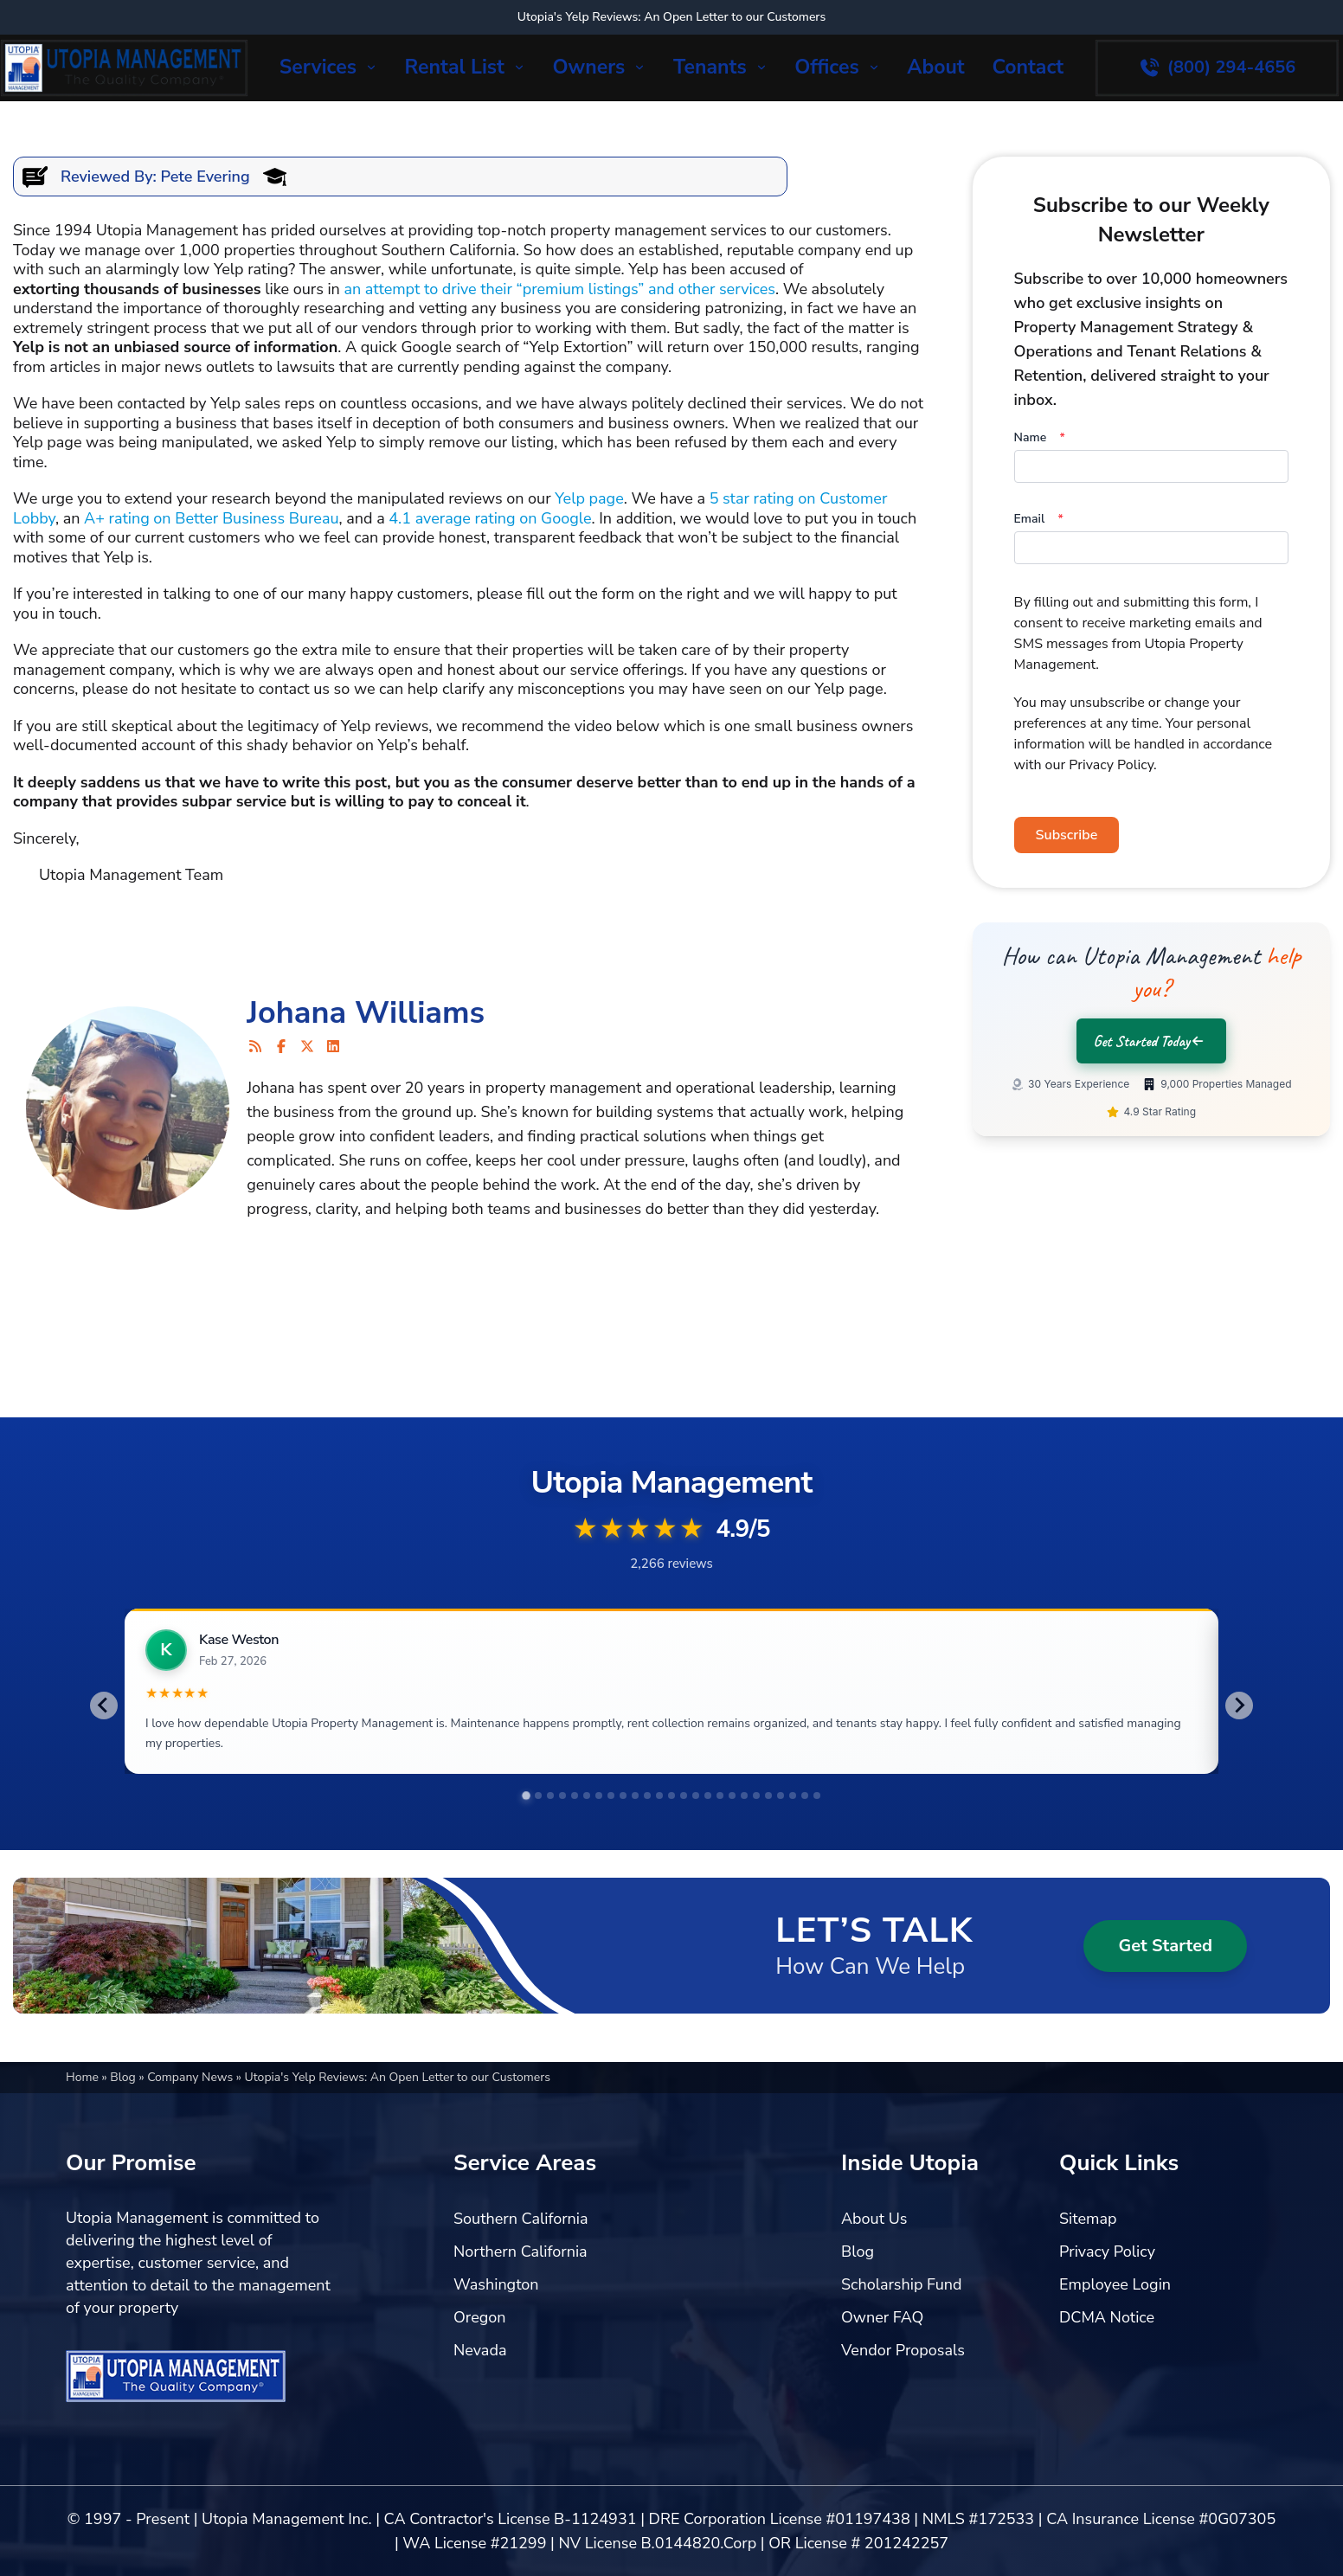  Describe the element at coordinates (1087, 2249) in the screenshot. I see `Sitemap` at that location.